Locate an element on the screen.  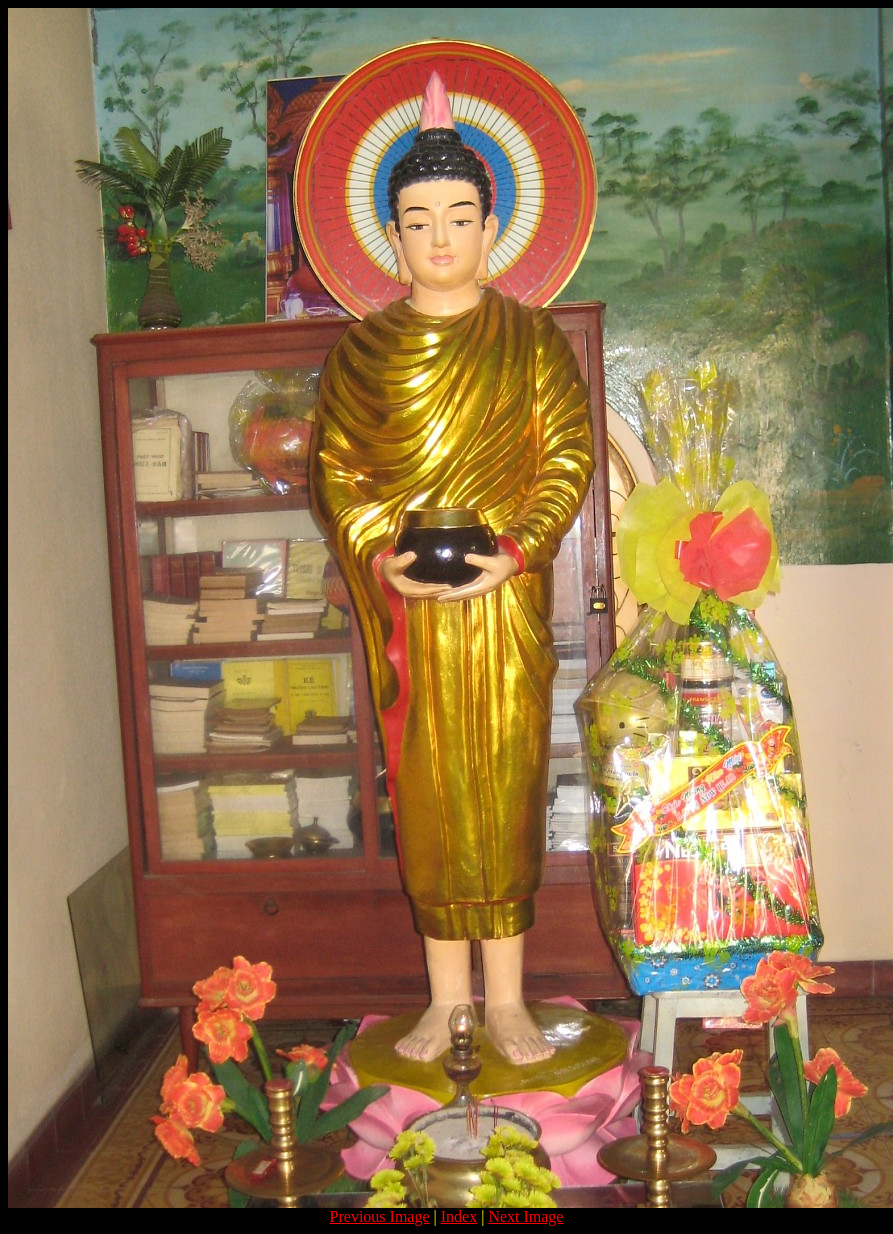
Index is located at coordinates (459, 1216).